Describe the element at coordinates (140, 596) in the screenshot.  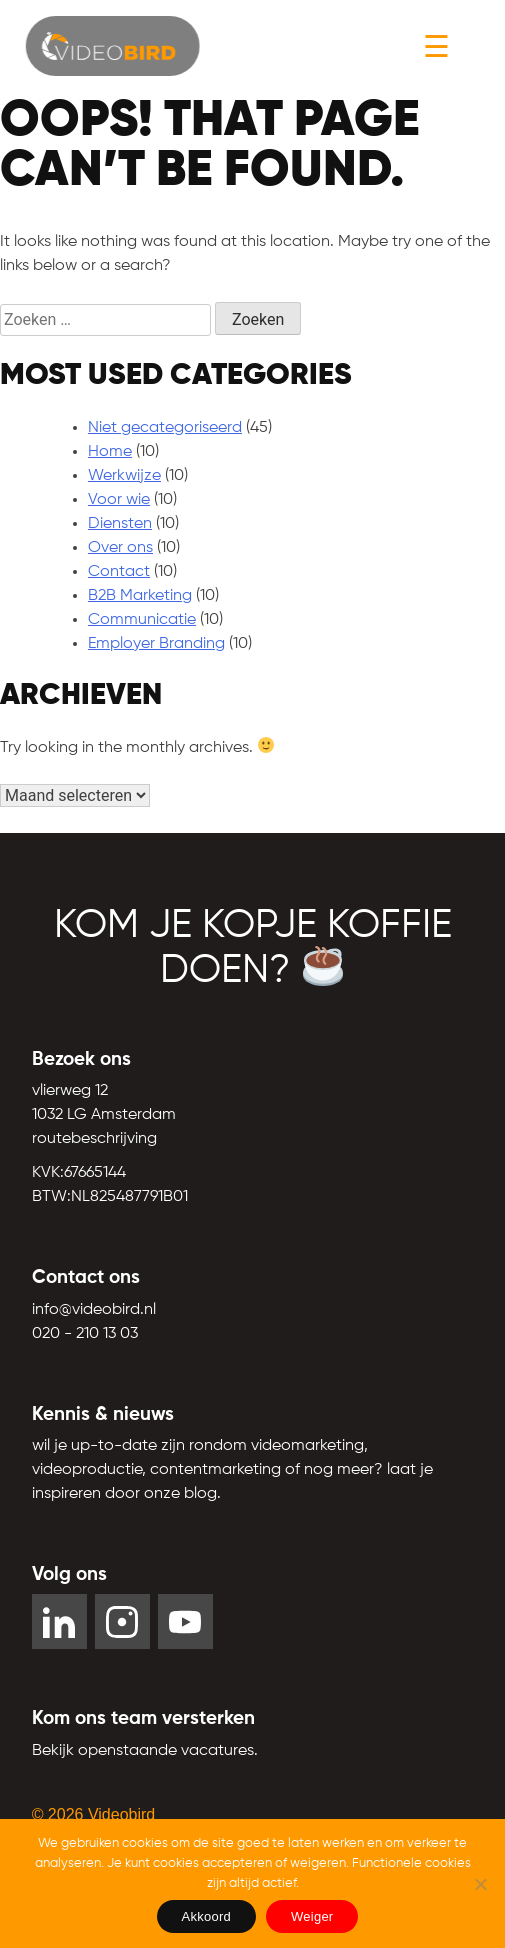
I see `B2B Marketing` at that location.